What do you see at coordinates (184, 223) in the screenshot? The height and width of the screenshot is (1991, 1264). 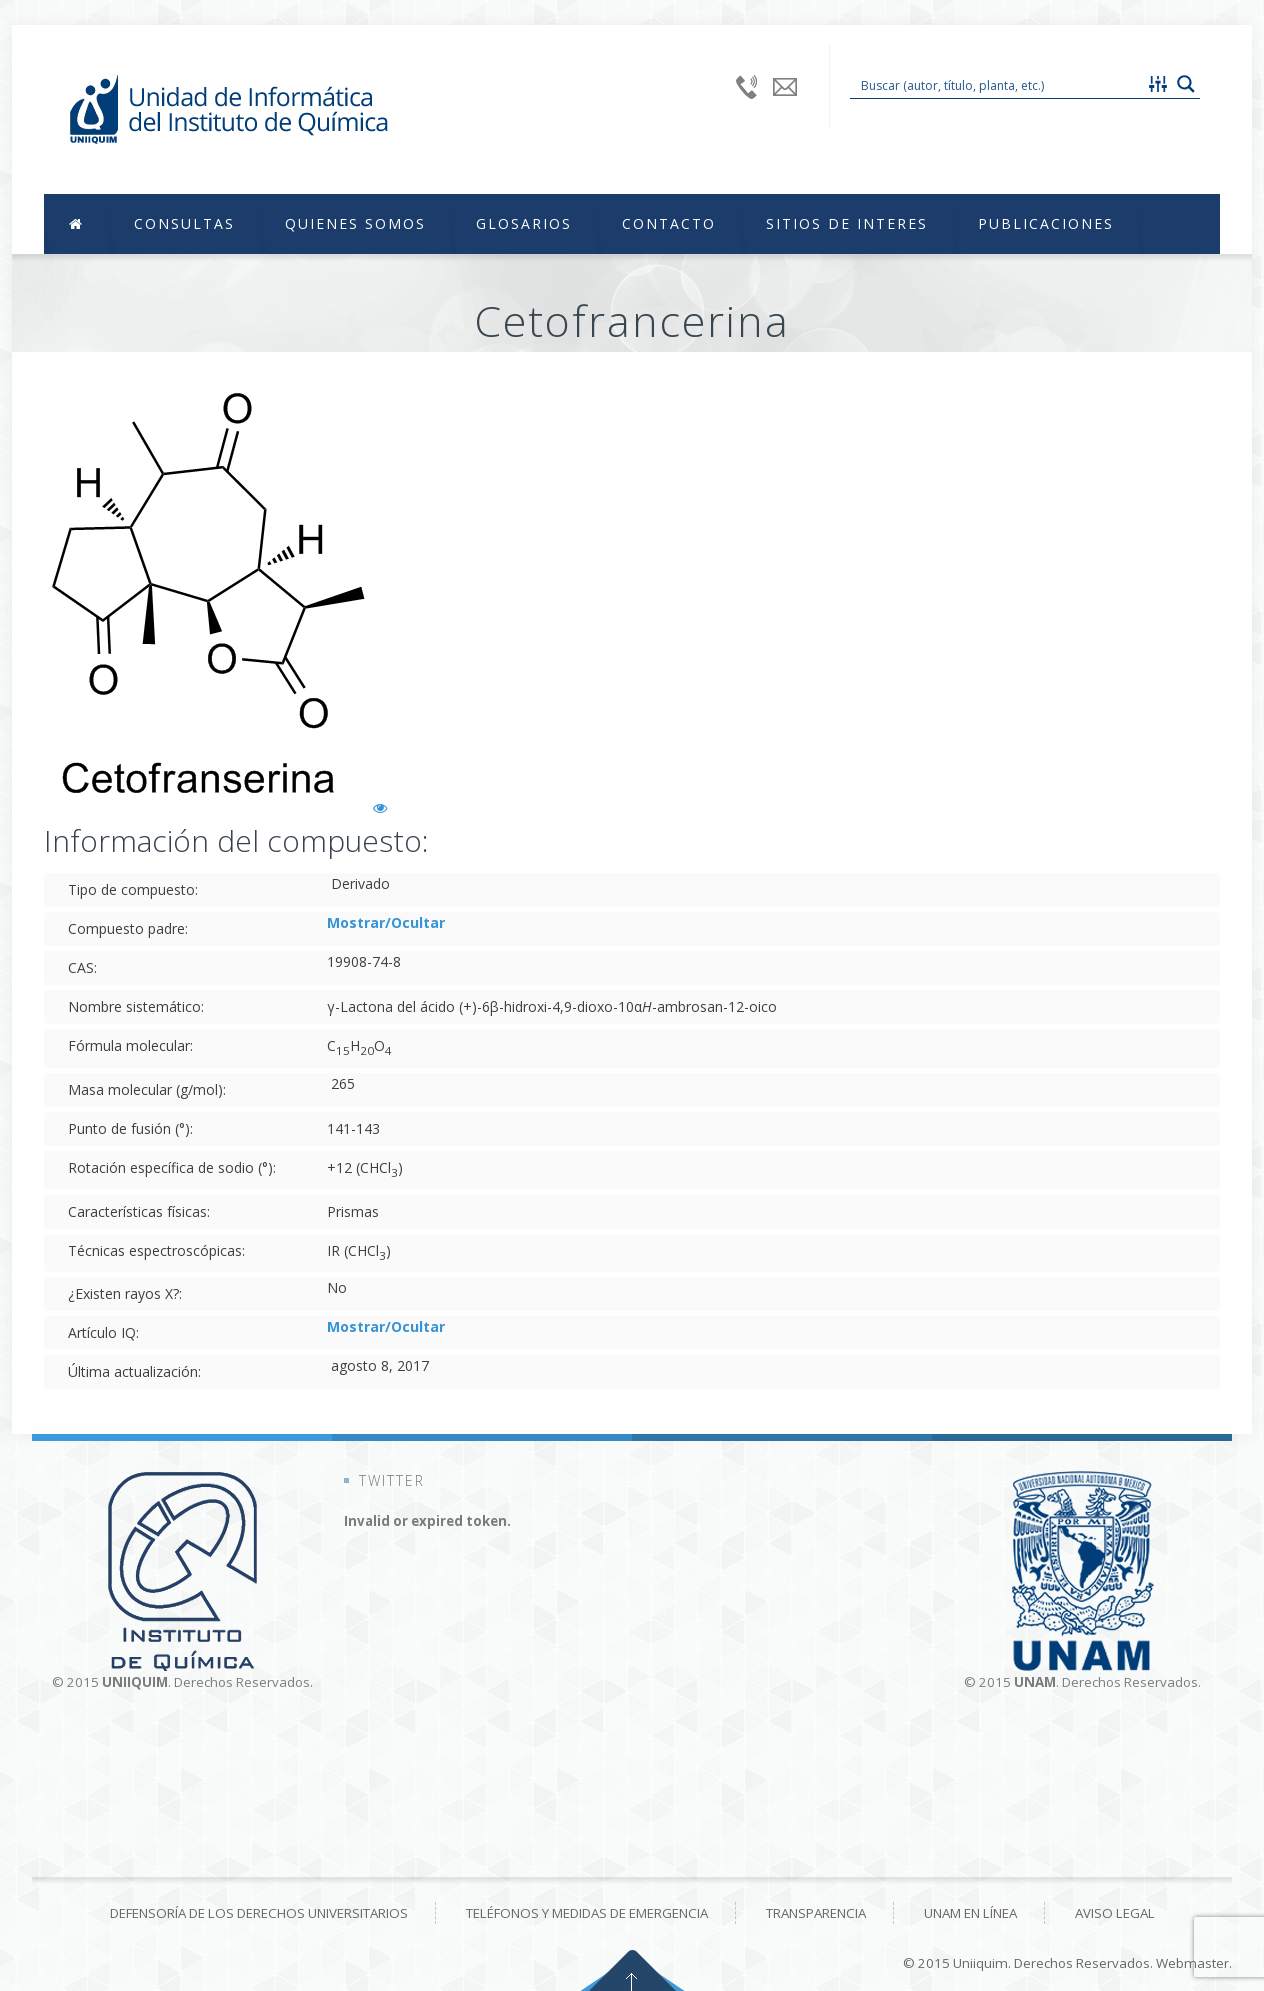 I see `Consultas` at bounding box center [184, 223].